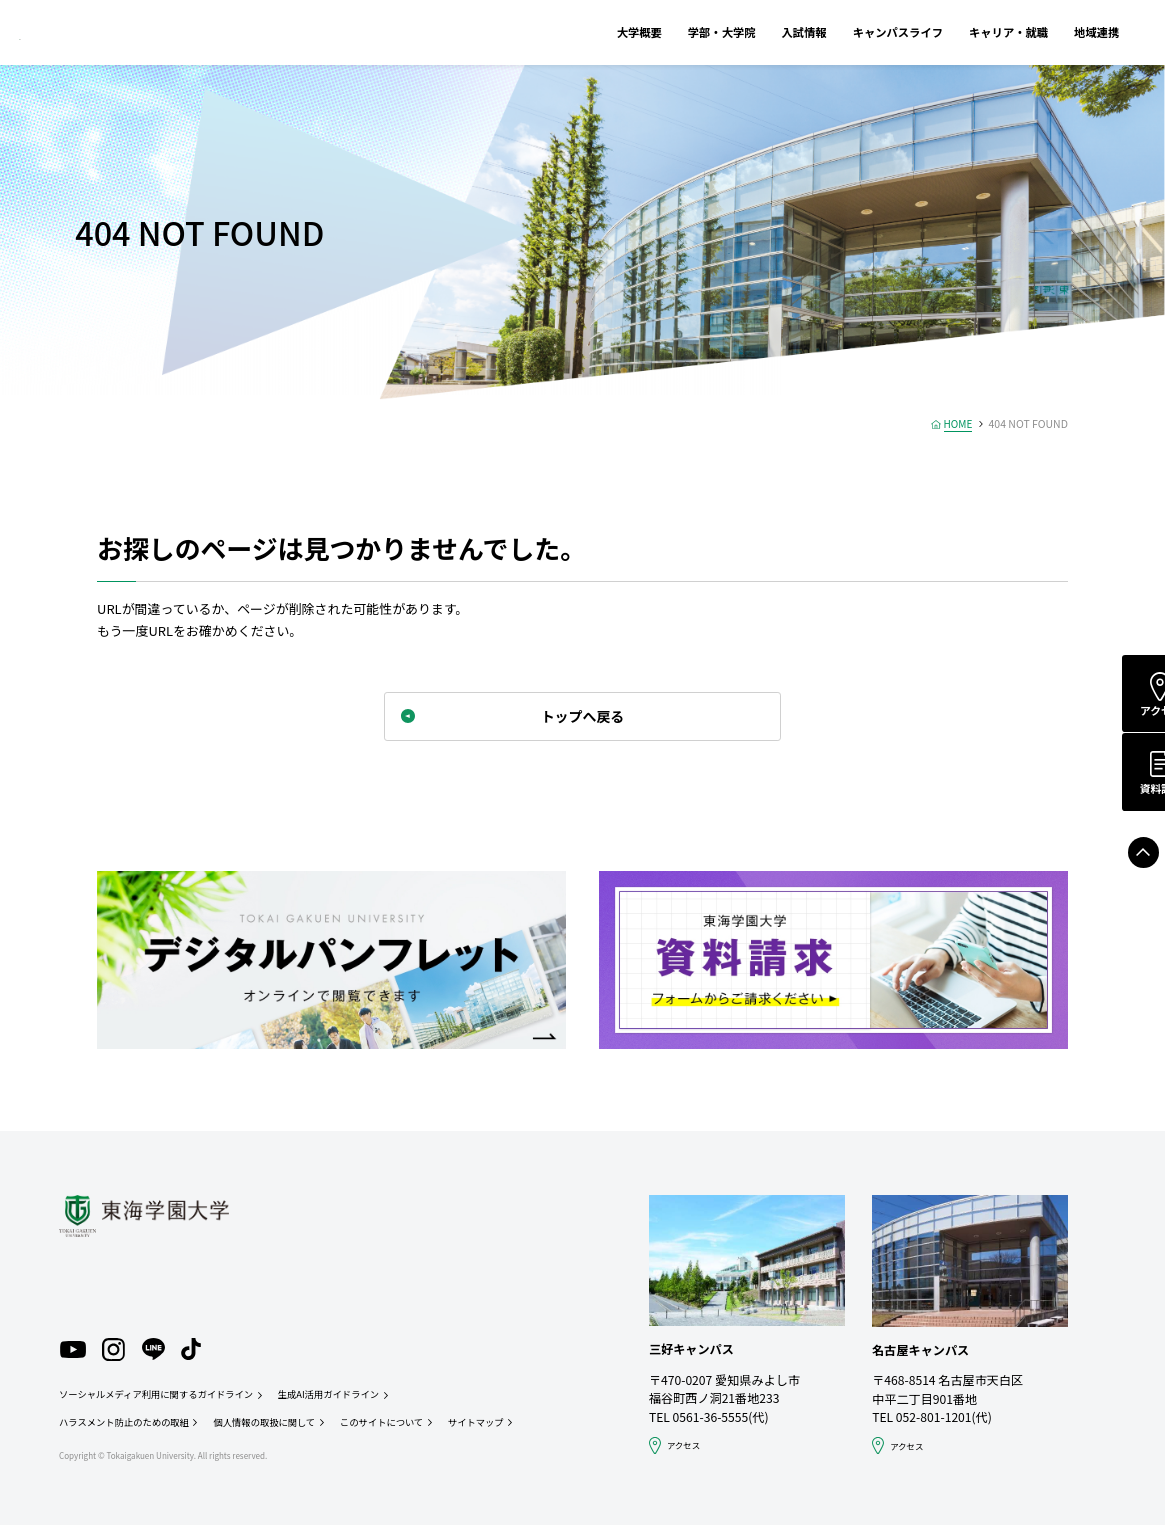  Describe the element at coordinates (957, 423) in the screenshot. I see `HOME` at that location.